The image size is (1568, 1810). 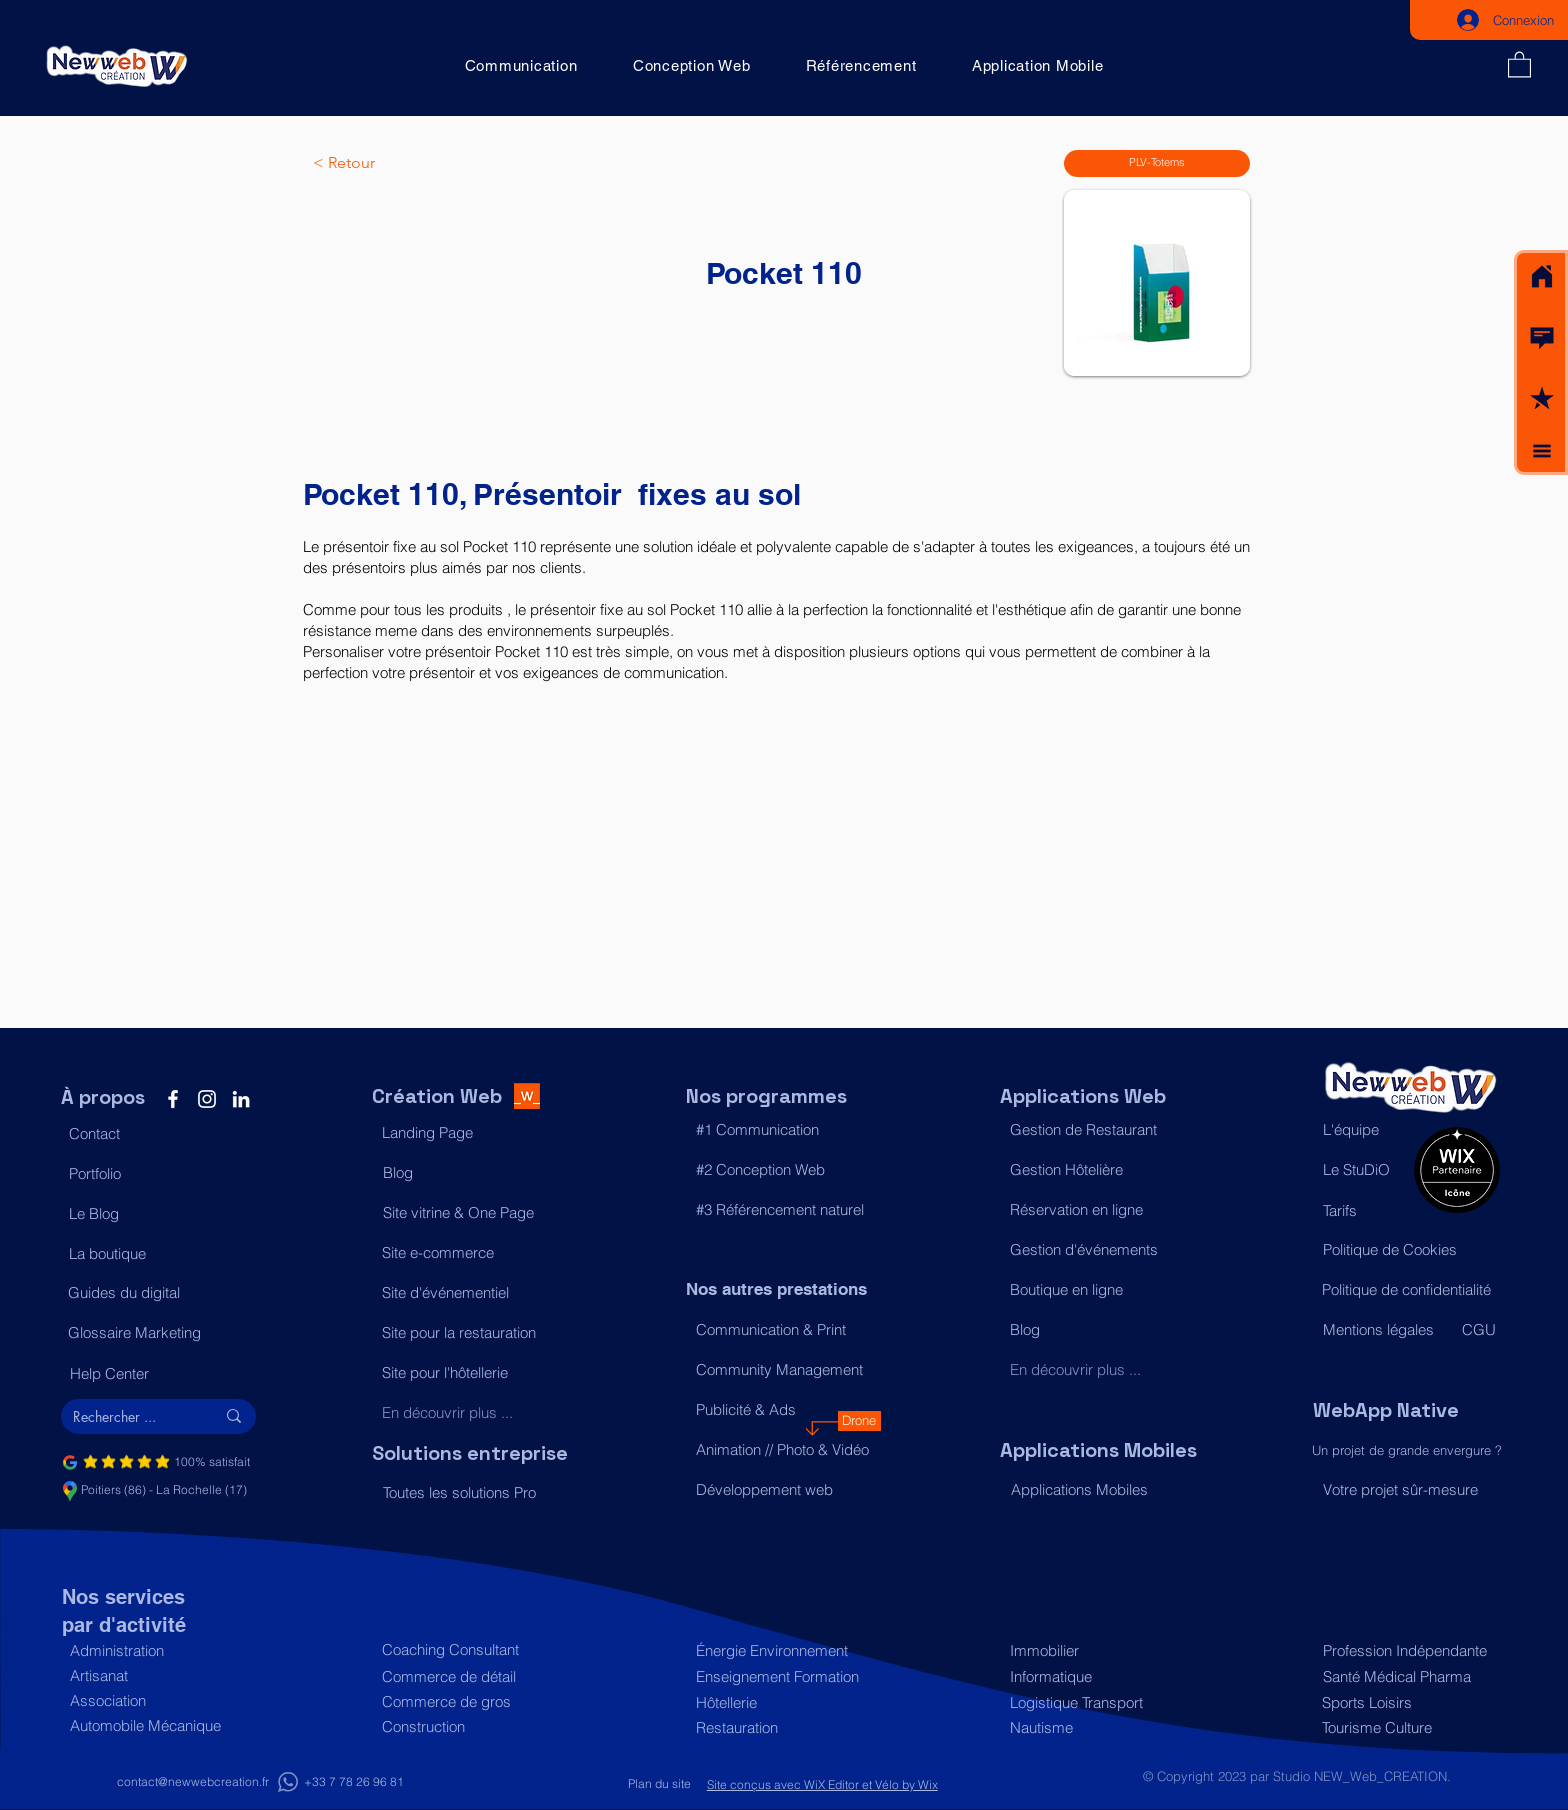 What do you see at coordinates (1410, 1250) in the screenshot?
I see `[Politique de Cookies]` at bounding box center [1410, 1250].